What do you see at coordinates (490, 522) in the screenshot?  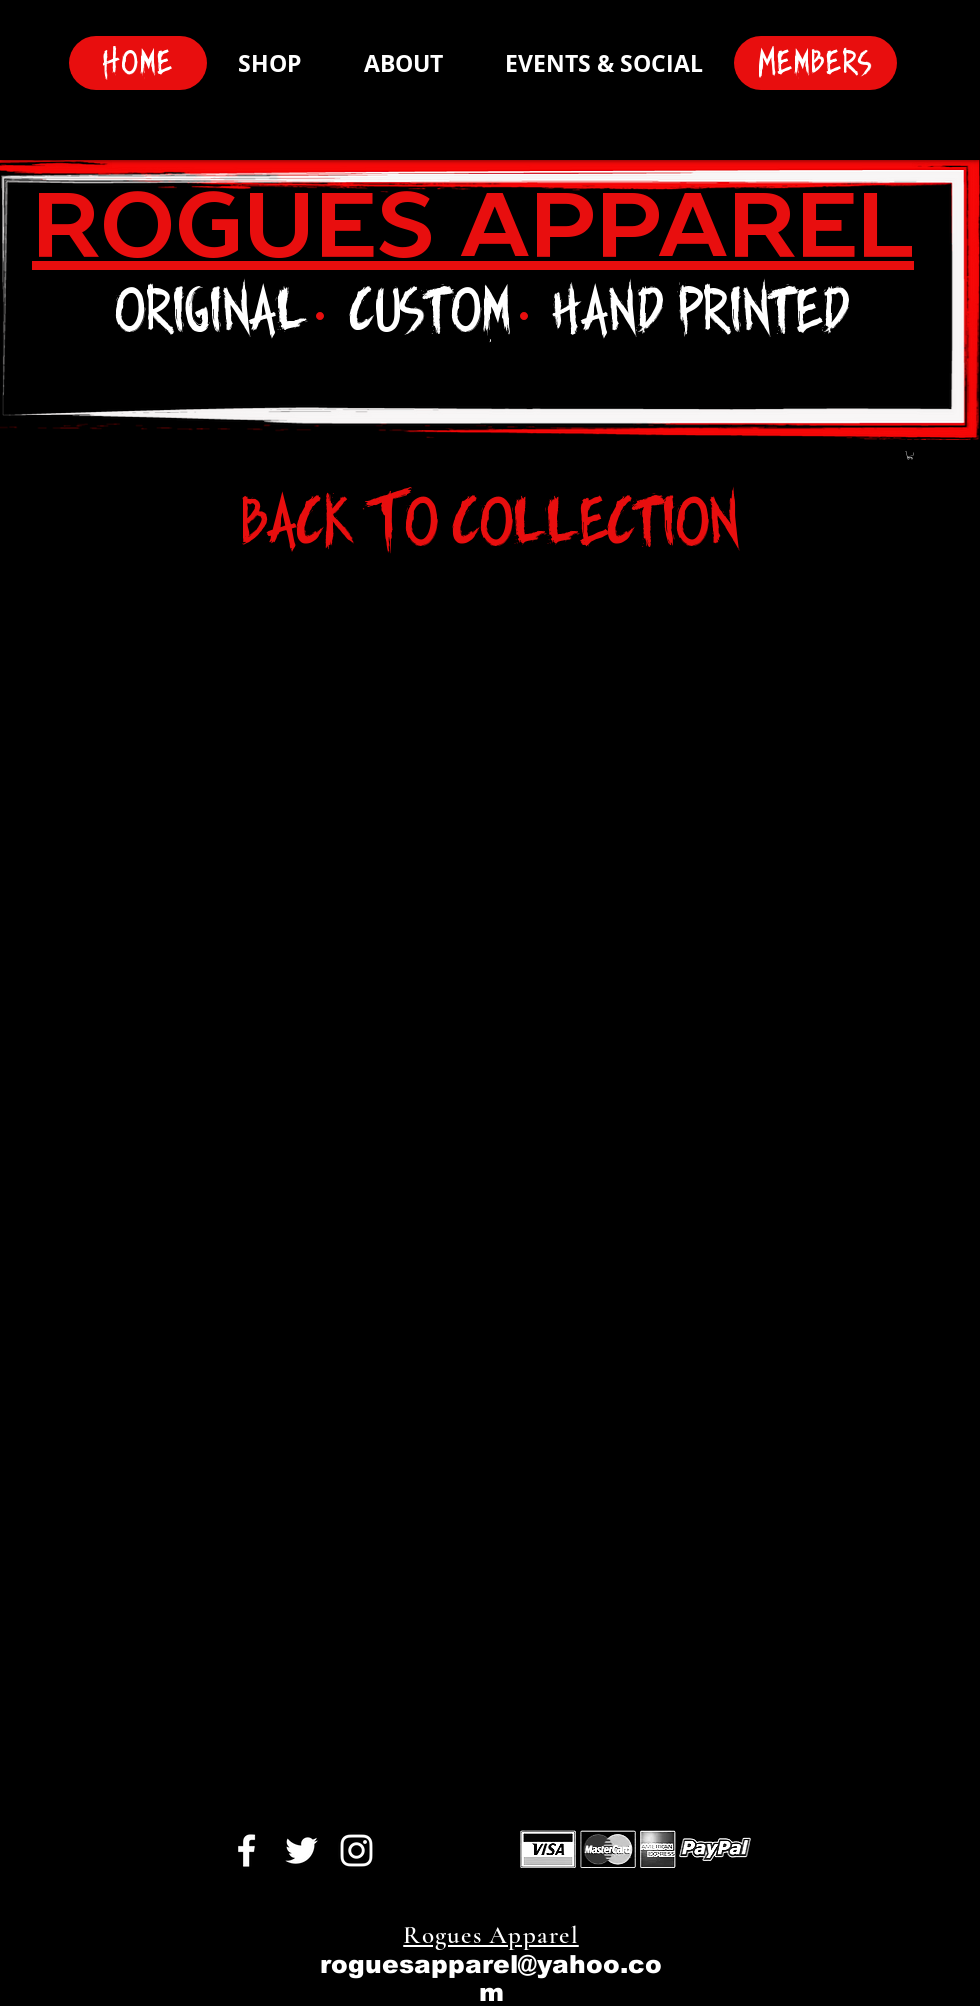 I see `[Back To Collection]` at bounding box center [490, 522].